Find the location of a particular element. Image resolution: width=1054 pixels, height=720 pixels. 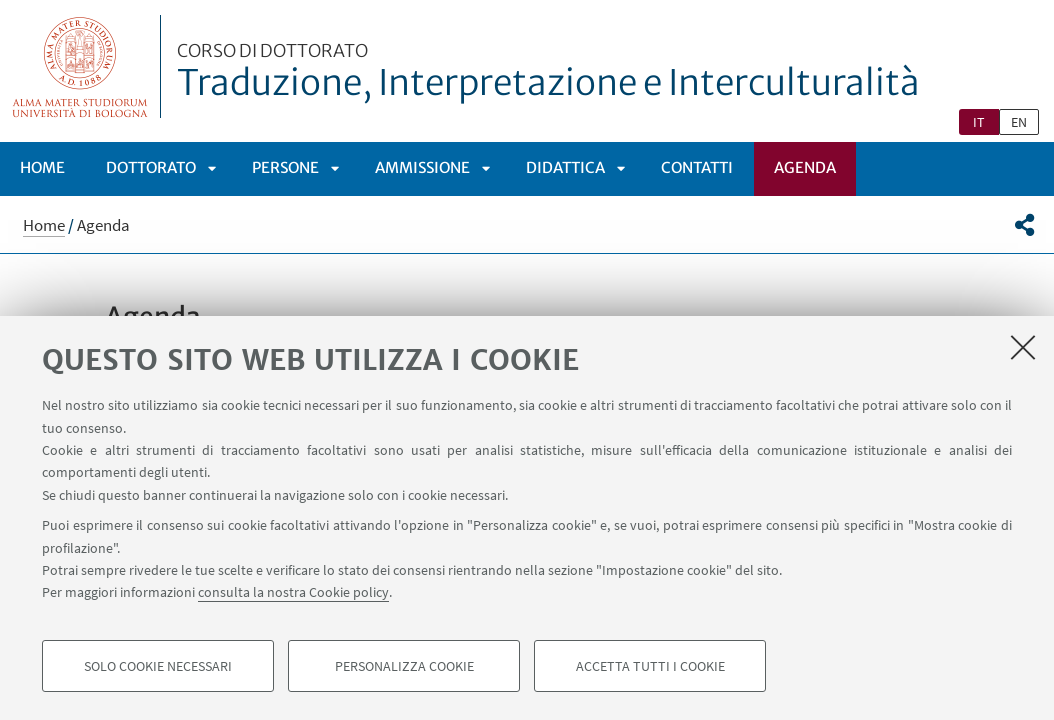

Traduzione, Interpretazione e Interculturalità is located at coordinates (548, 73).